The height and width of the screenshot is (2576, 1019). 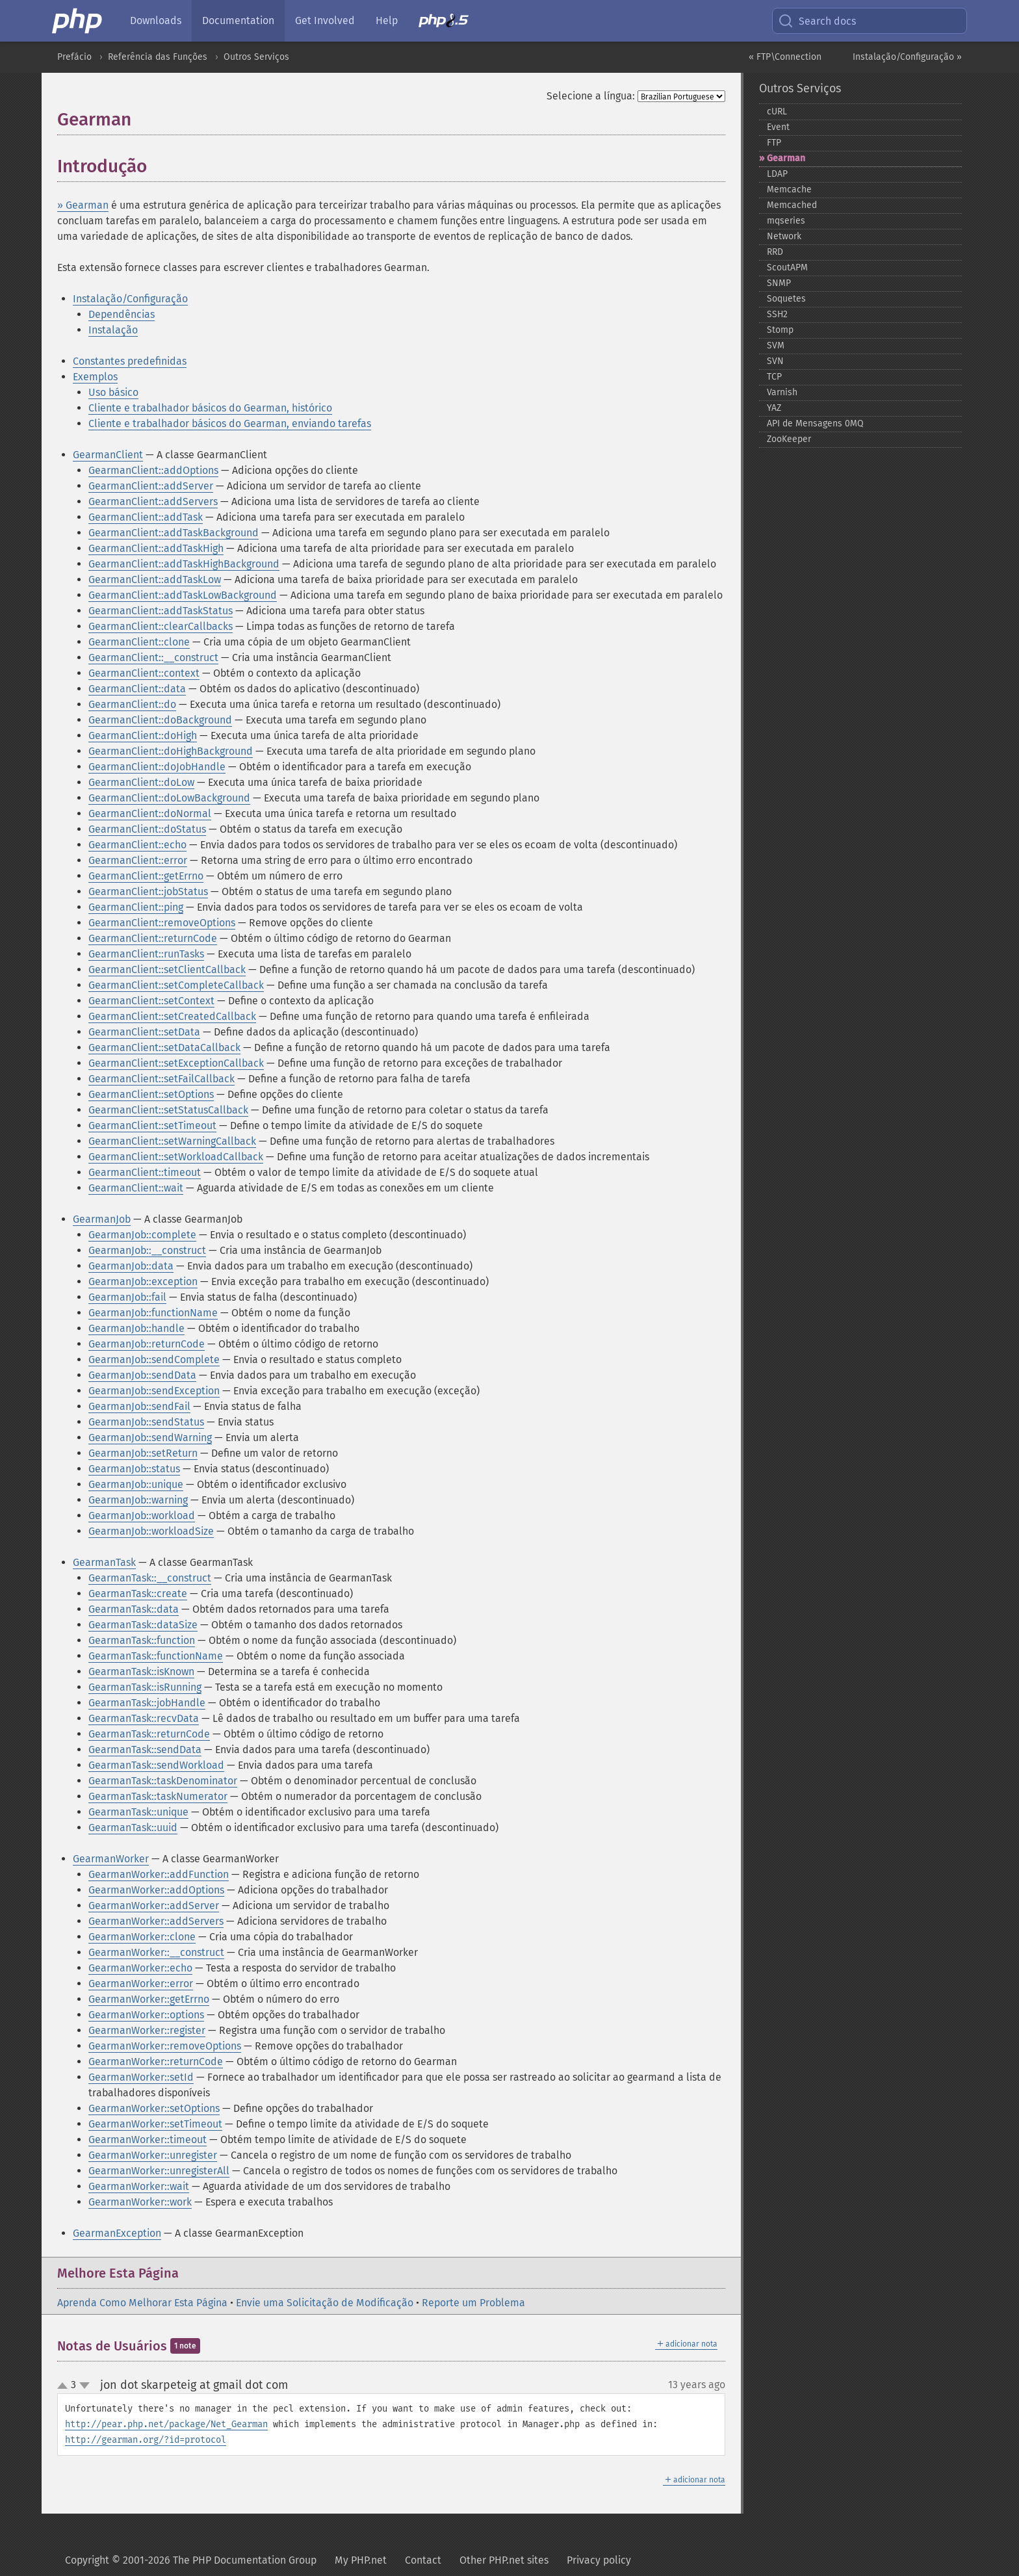 I want to click on Referência das Funções, so click(x=157, y=56).